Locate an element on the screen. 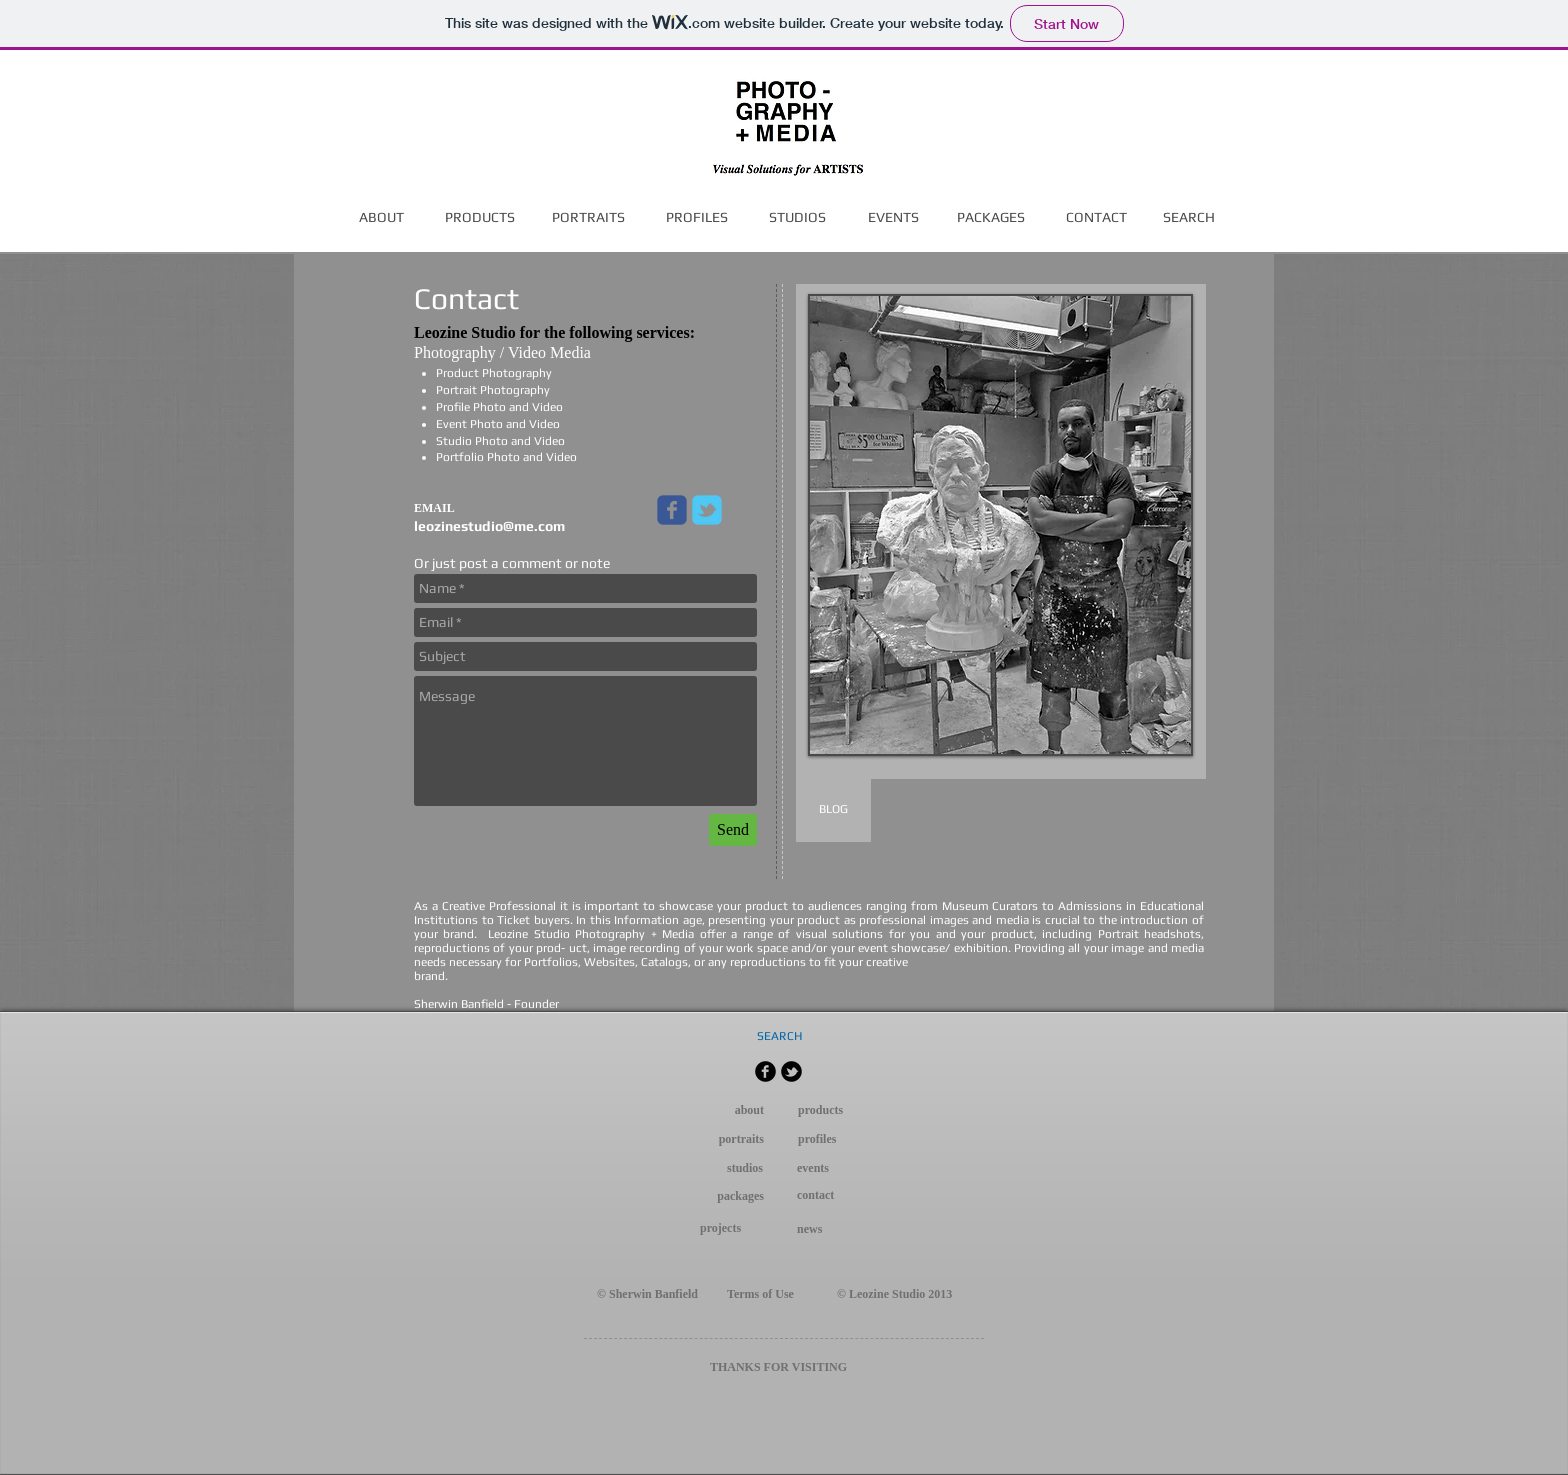  THANKS is located at coordinates (735, 1367).